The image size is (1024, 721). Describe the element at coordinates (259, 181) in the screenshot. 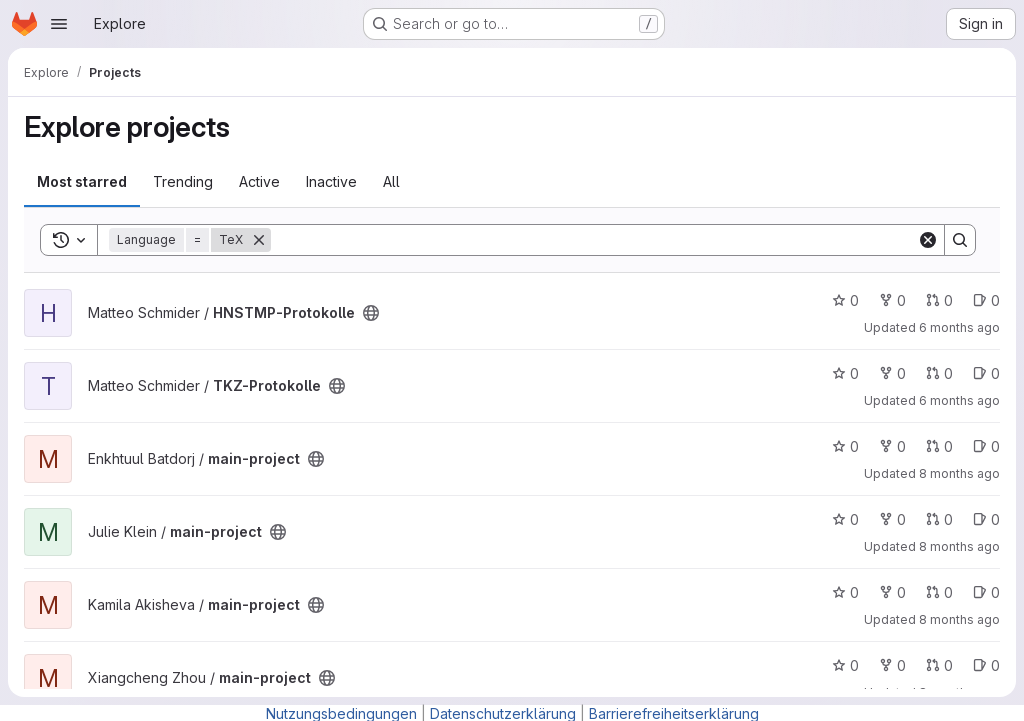

I see `Active [tab]` at that location.